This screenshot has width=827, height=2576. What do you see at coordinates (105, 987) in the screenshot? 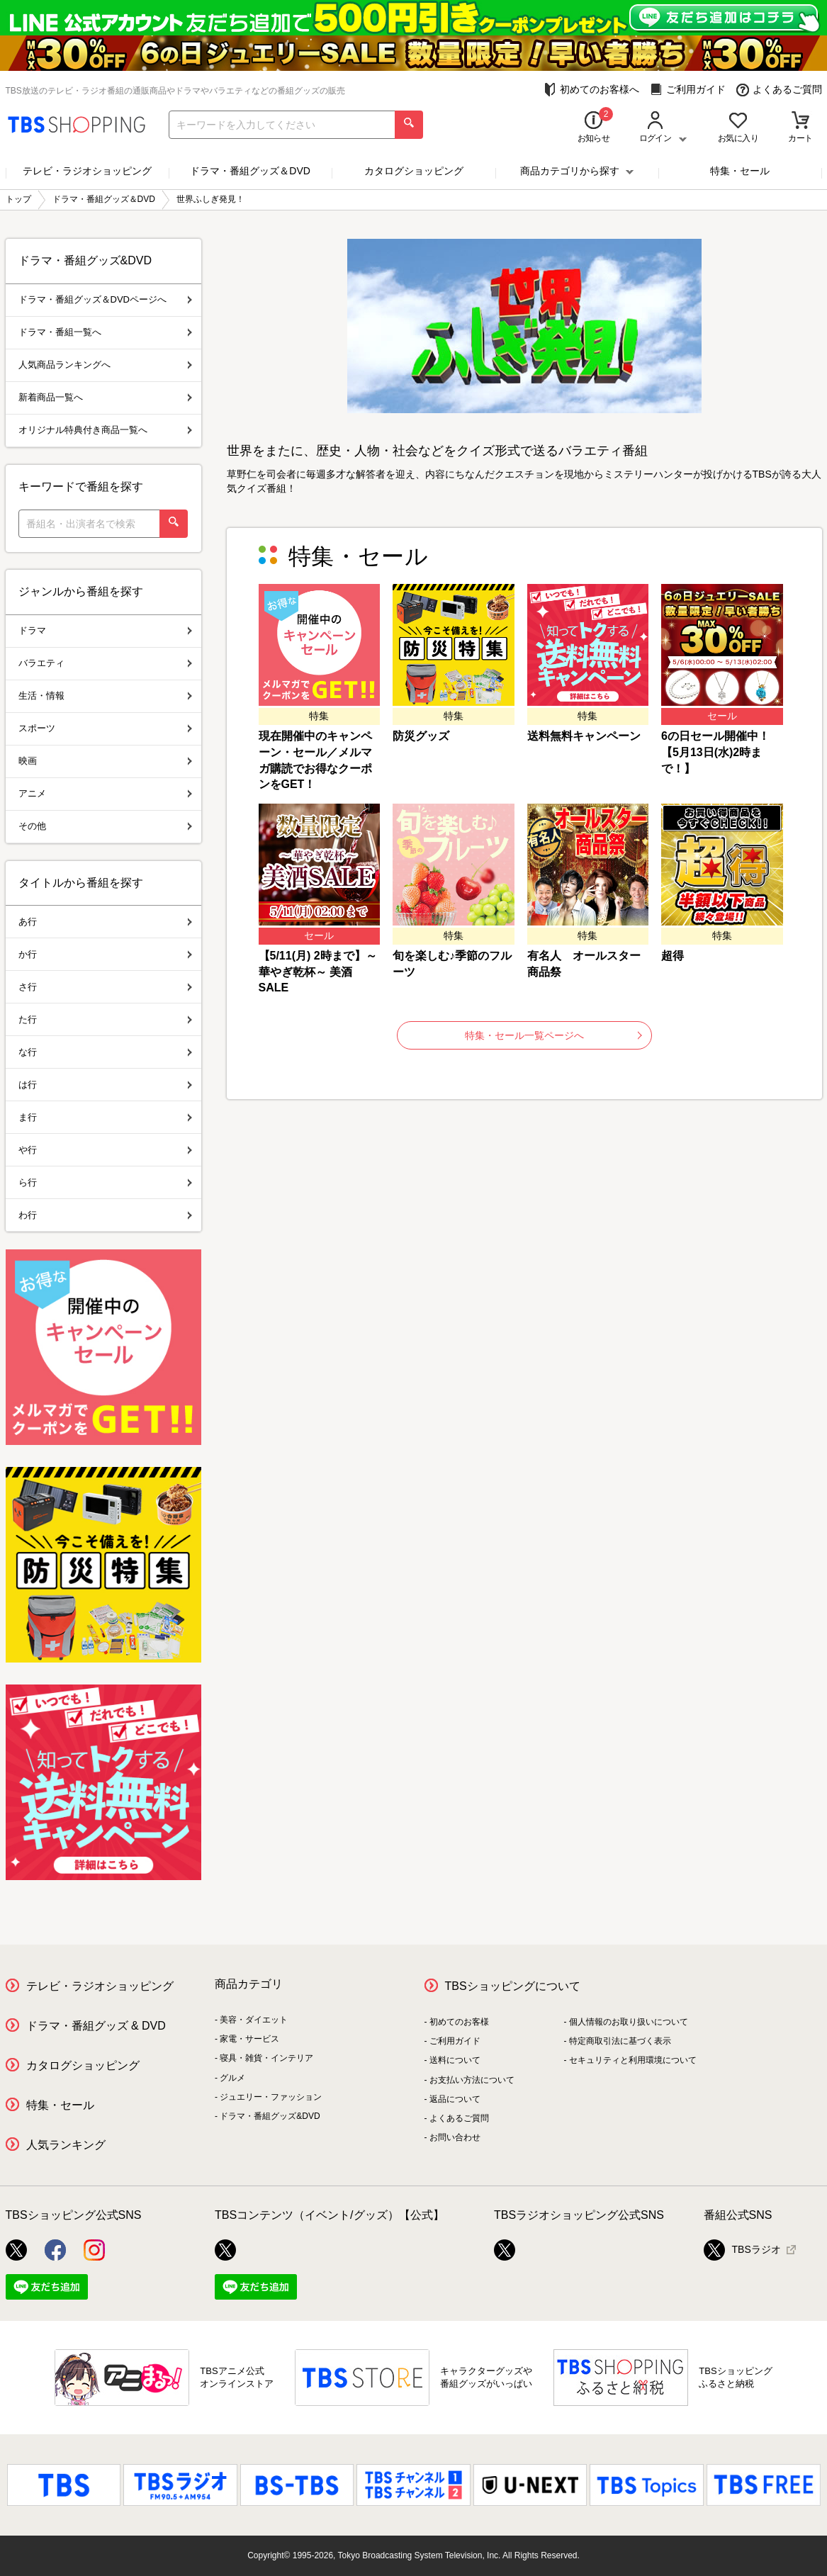
I see `さ行` at bounding box center [105, 987].